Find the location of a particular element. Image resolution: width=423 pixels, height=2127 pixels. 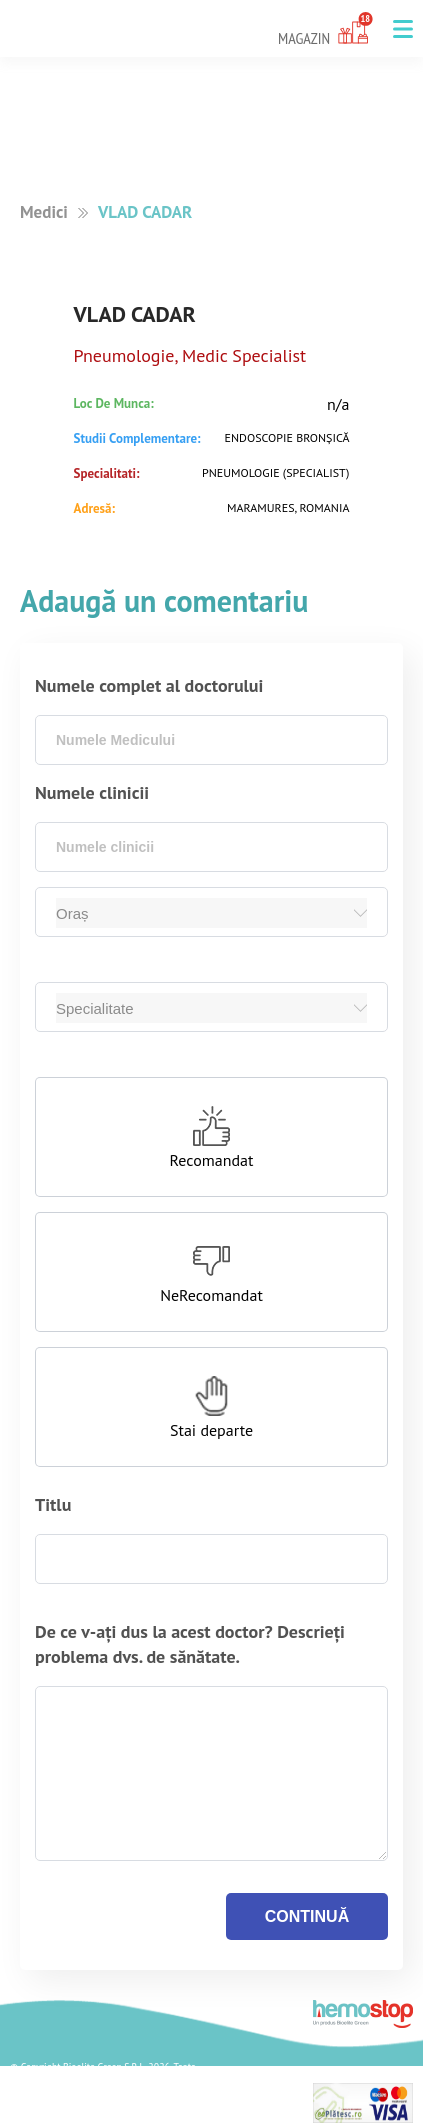

[textbox] is located at coordinates (211, 740).